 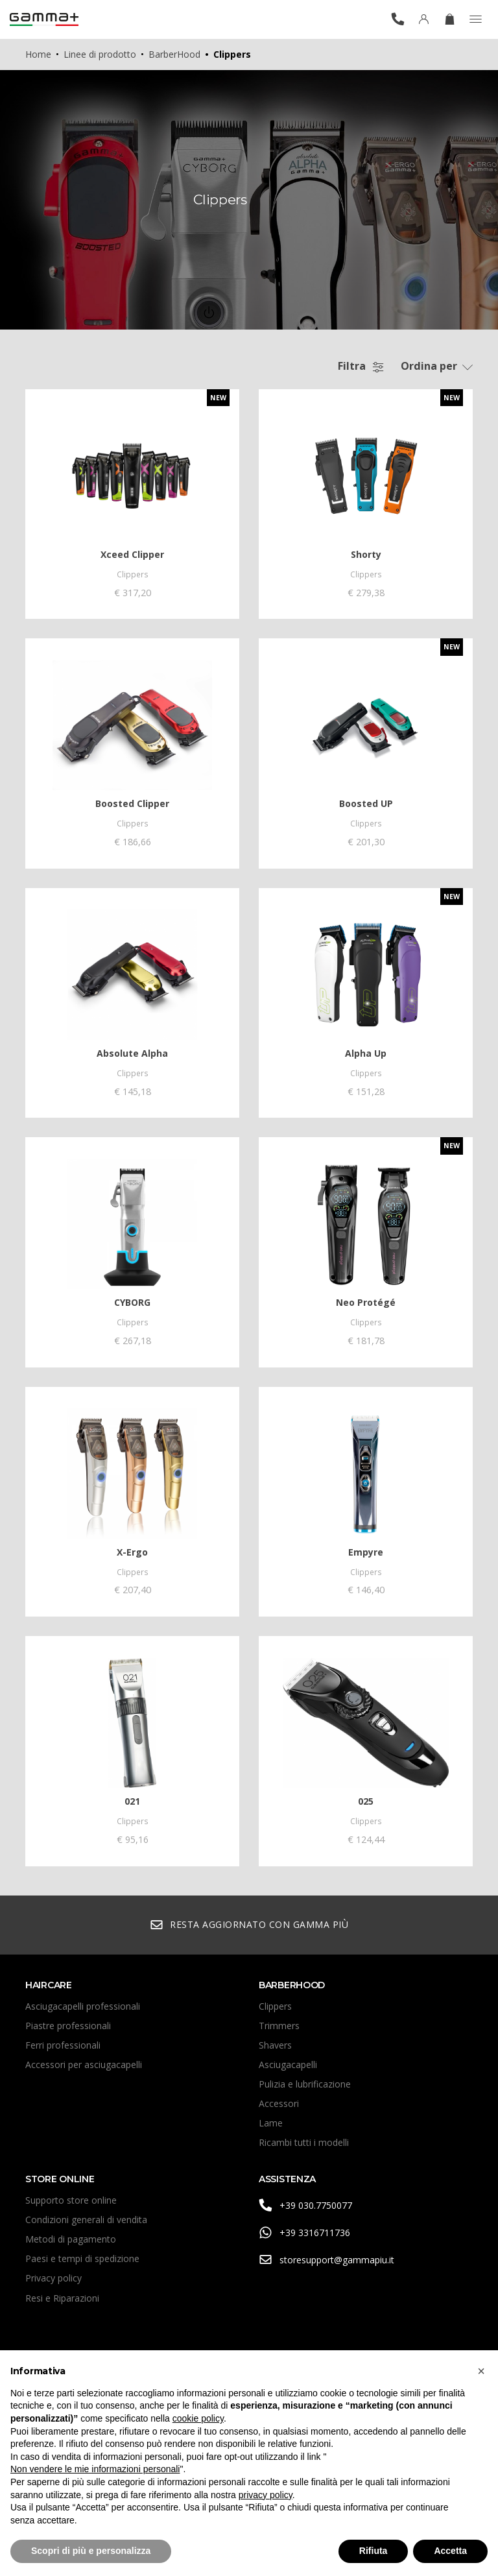 I want to click on Clippers, so click(x=275, y=2010).